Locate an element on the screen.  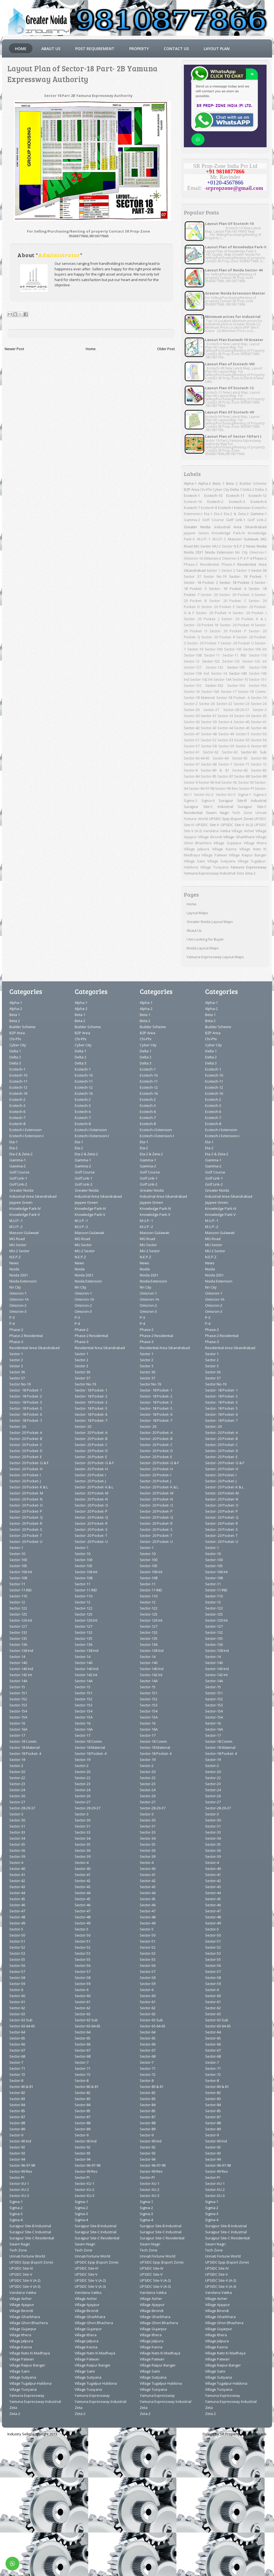
Sector-67 is located at coordinates (192, 764).